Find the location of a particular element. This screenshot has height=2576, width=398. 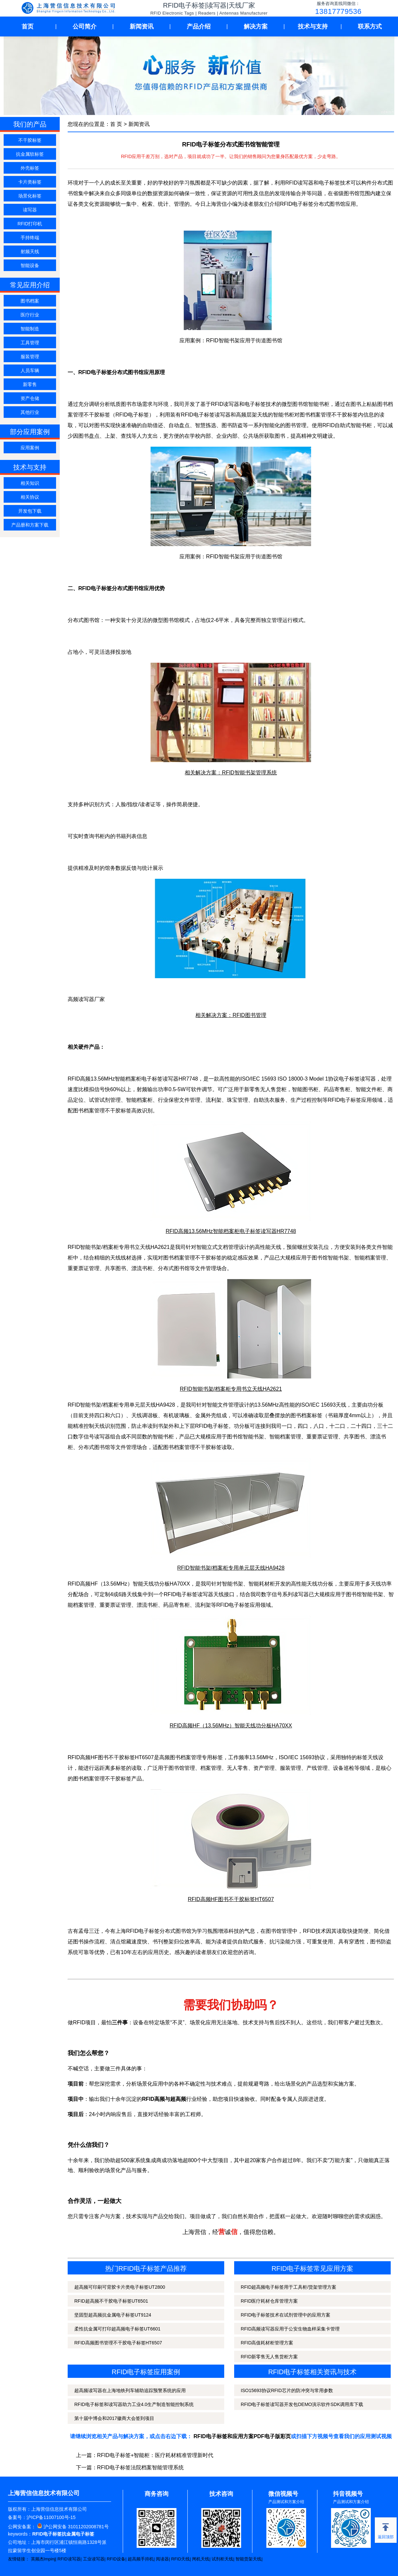

坚固型超高频抗金属电子标签UT9124 is located at coordinates (112, 2315).